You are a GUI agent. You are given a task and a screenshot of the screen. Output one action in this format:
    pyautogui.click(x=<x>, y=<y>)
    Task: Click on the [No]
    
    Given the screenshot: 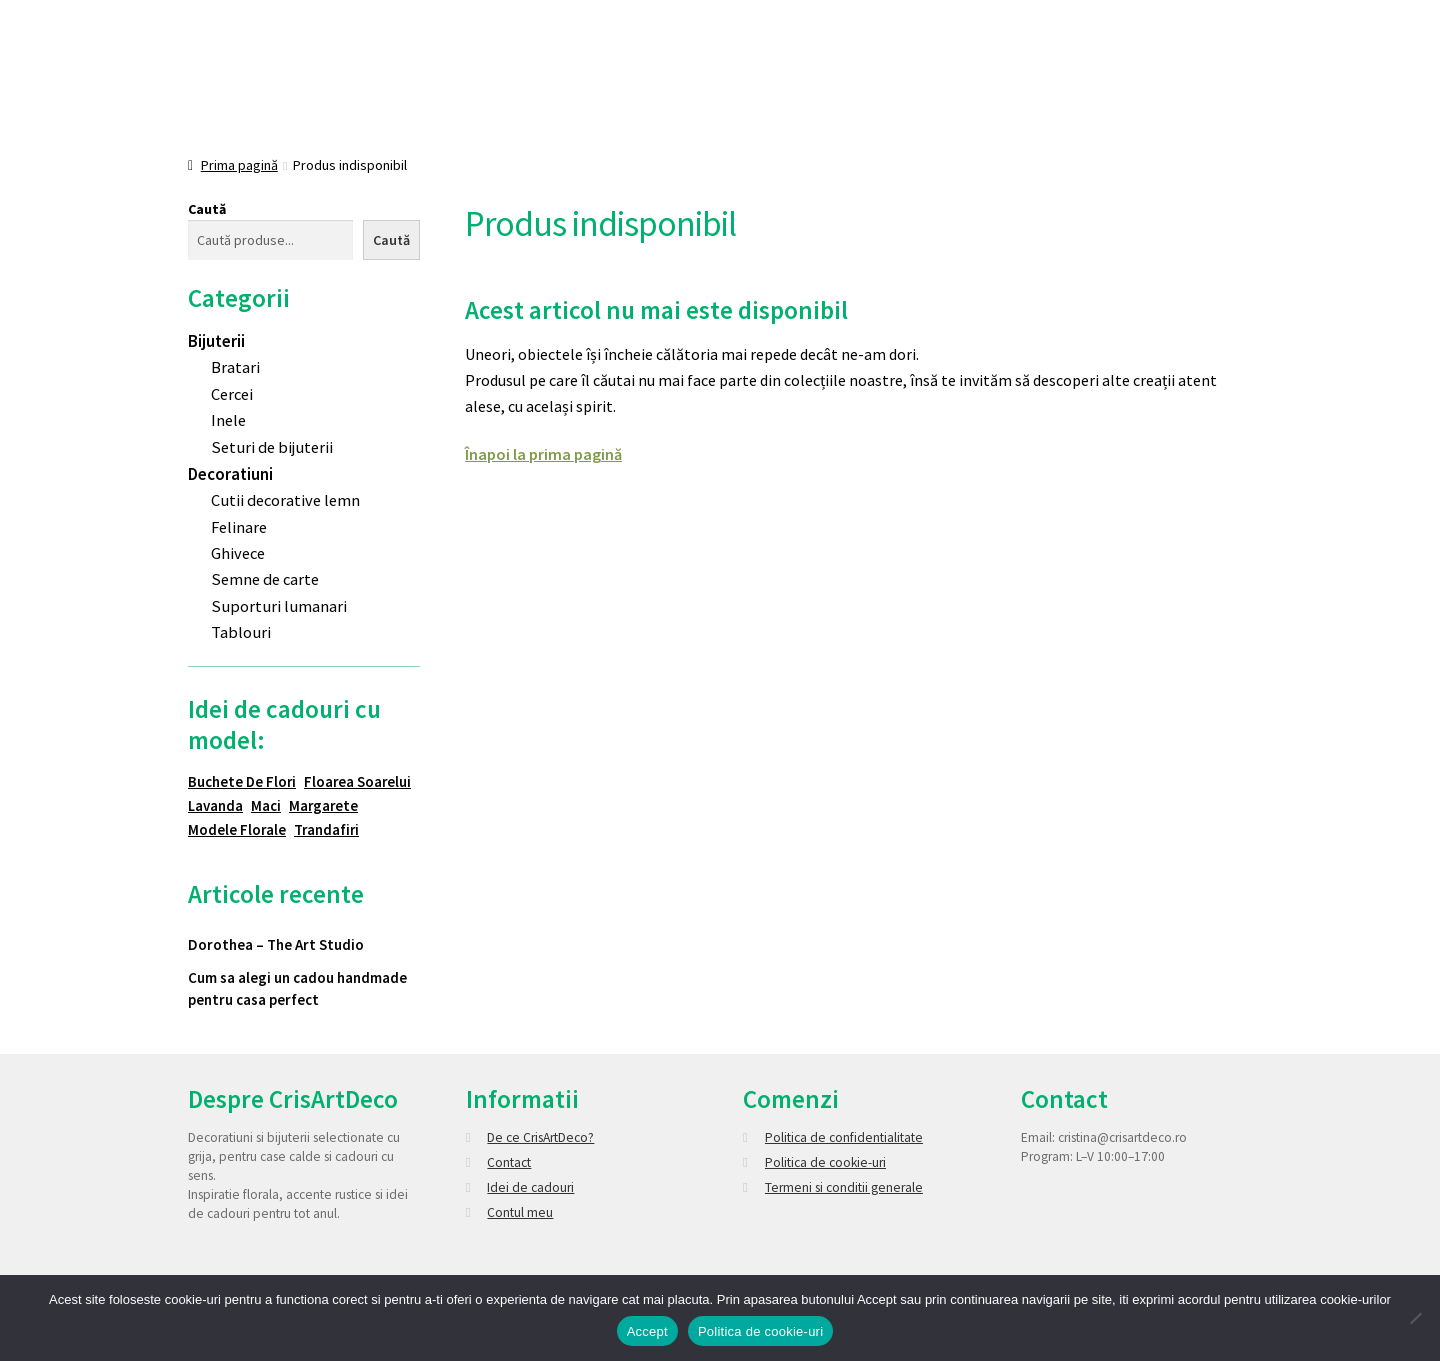 What is the action you would take?
    pyautogui.click(x=1415, y=1318)
    